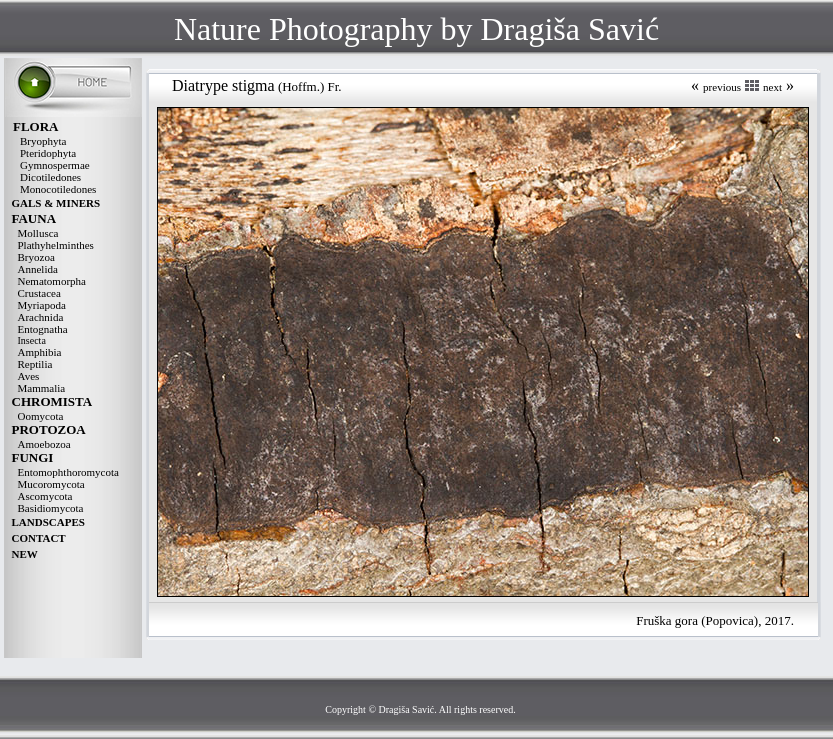 The image size is (833, 739). I want to click on Mucoromycota, so click(51, 484).